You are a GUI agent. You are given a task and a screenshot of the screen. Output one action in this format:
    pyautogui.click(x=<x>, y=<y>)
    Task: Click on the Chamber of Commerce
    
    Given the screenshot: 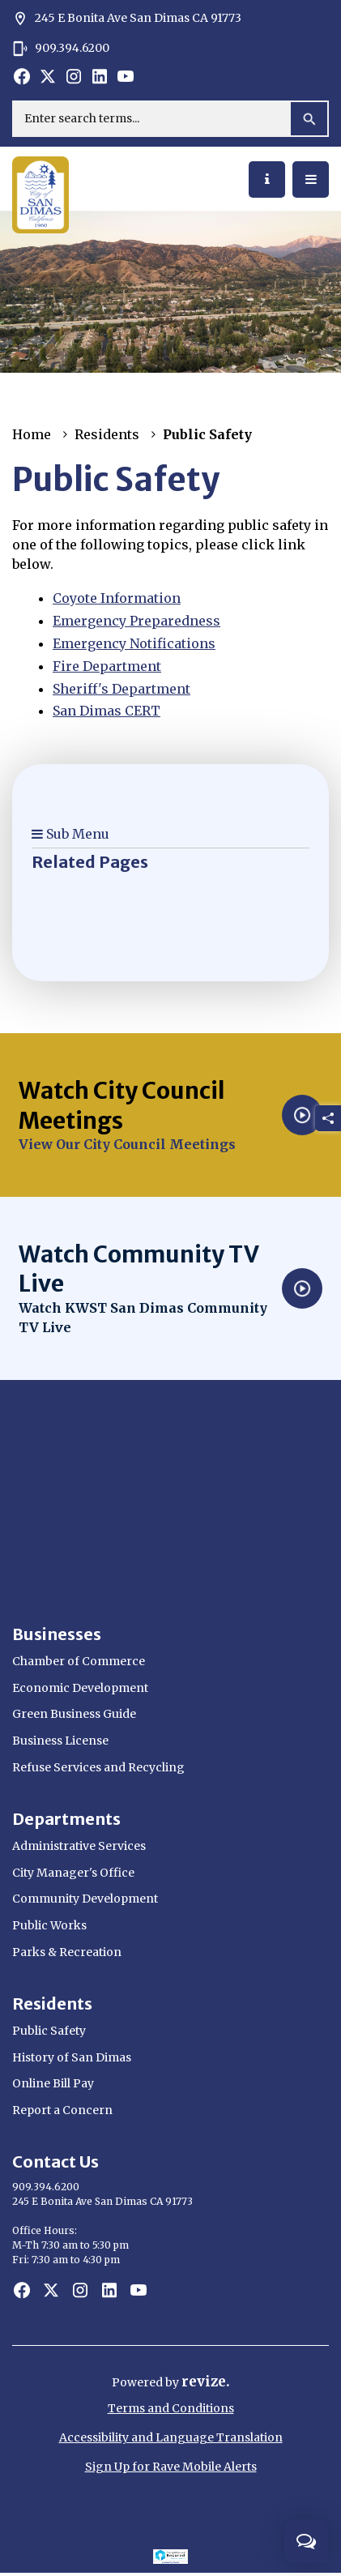 What is the action you would take?
    pyautogui.click(x=78, y=1661)
    